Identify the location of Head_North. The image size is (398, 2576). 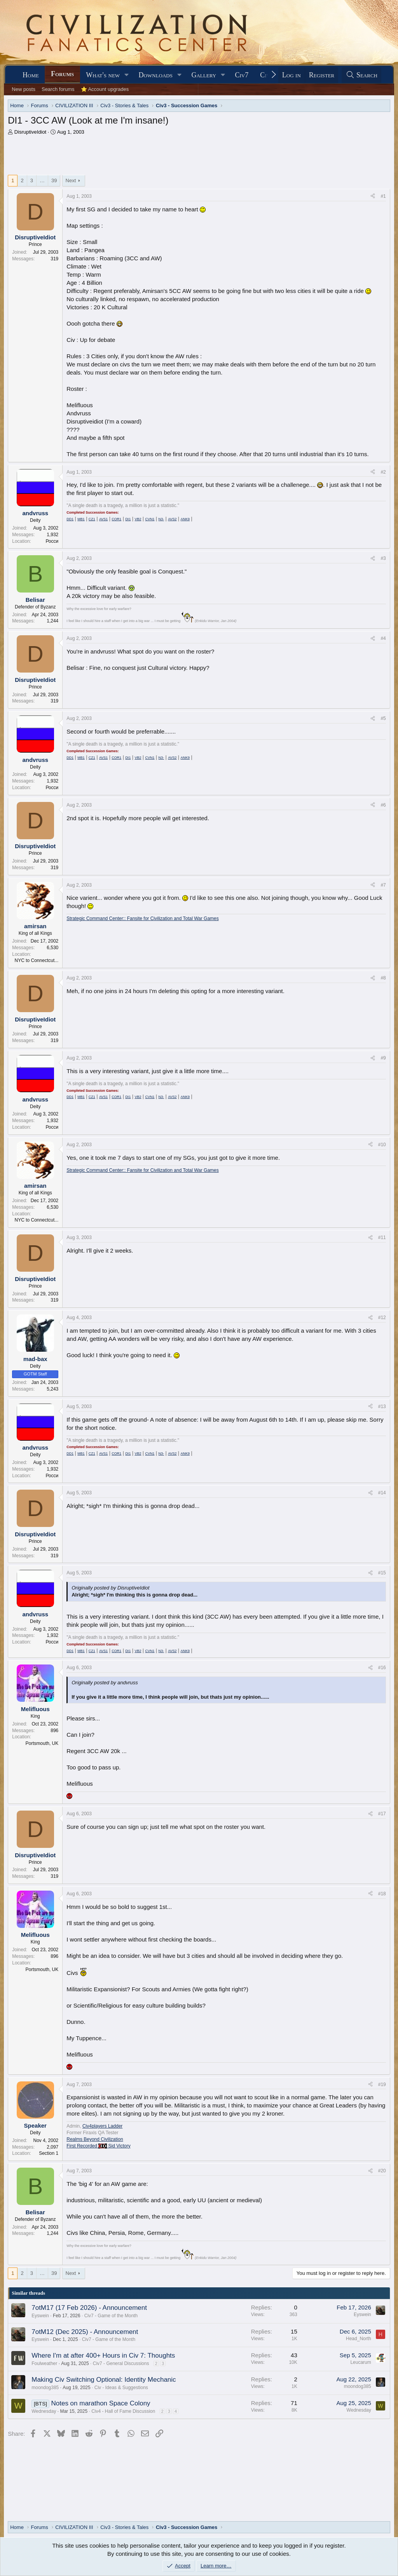
(358, 2338).